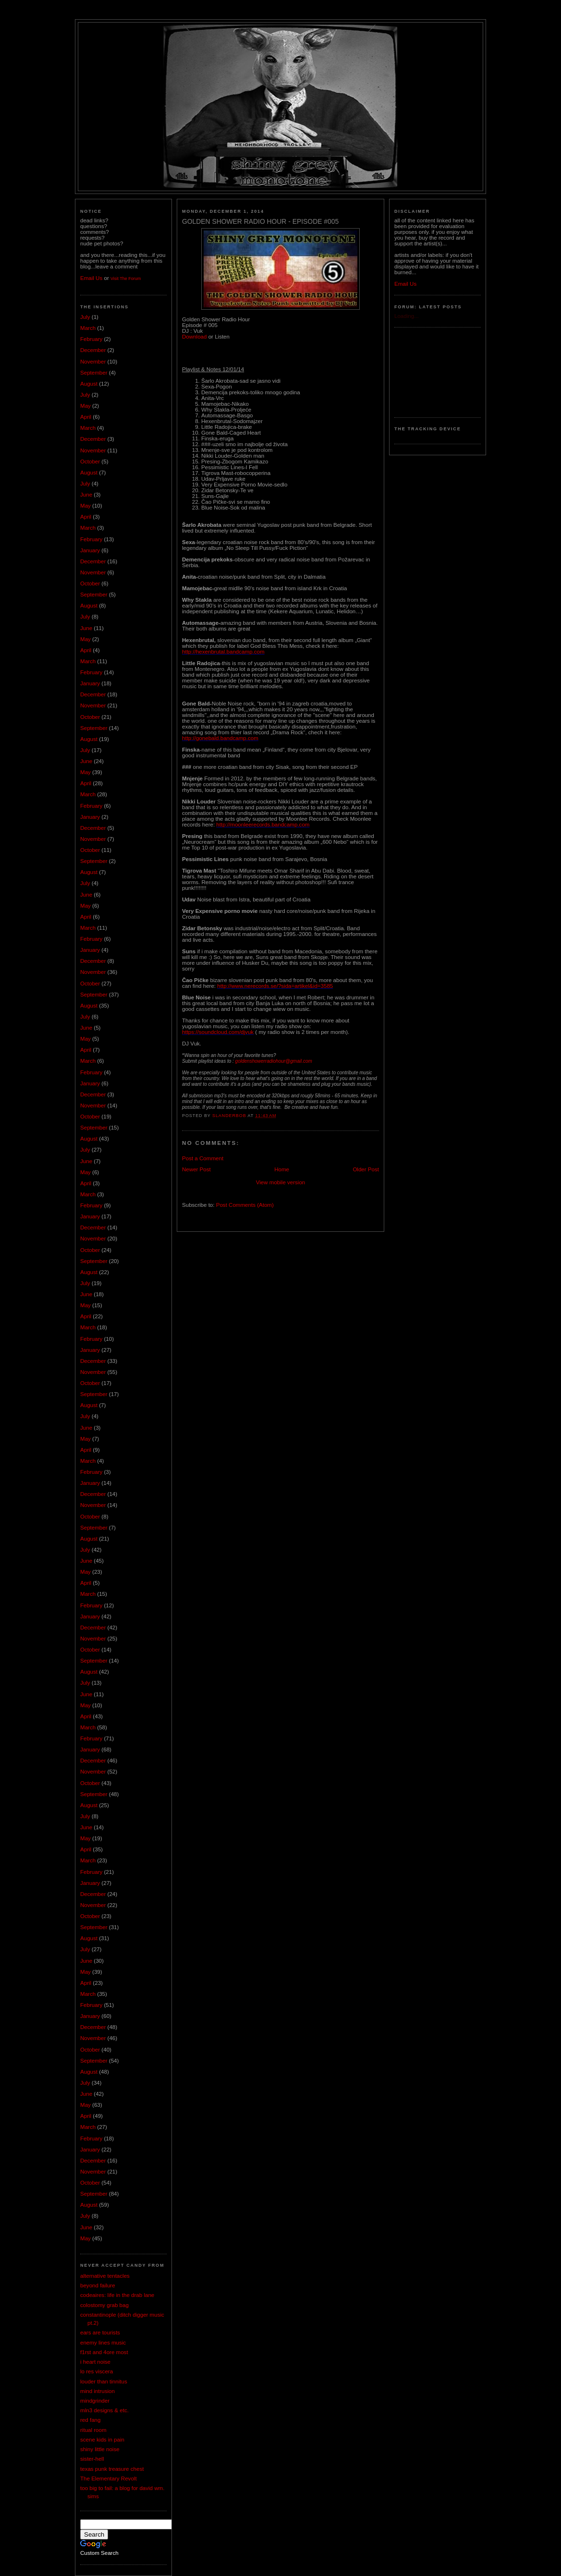  What do you see at coordinates (91, 339) in the screenshot?
I see `February` at bounding box center [91, 339].